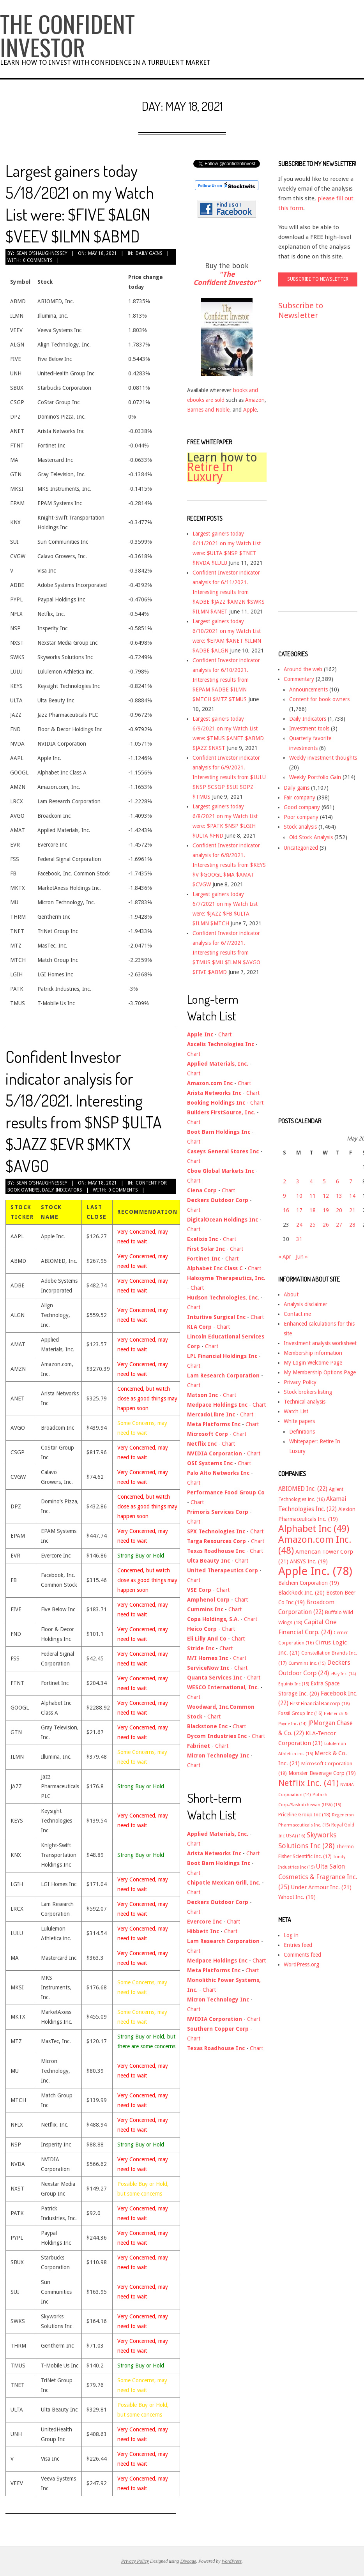 This screenshot has height=2576, width=364. I want to click on 3 [Posts published on May 3, 2021], so click(297, 1181).